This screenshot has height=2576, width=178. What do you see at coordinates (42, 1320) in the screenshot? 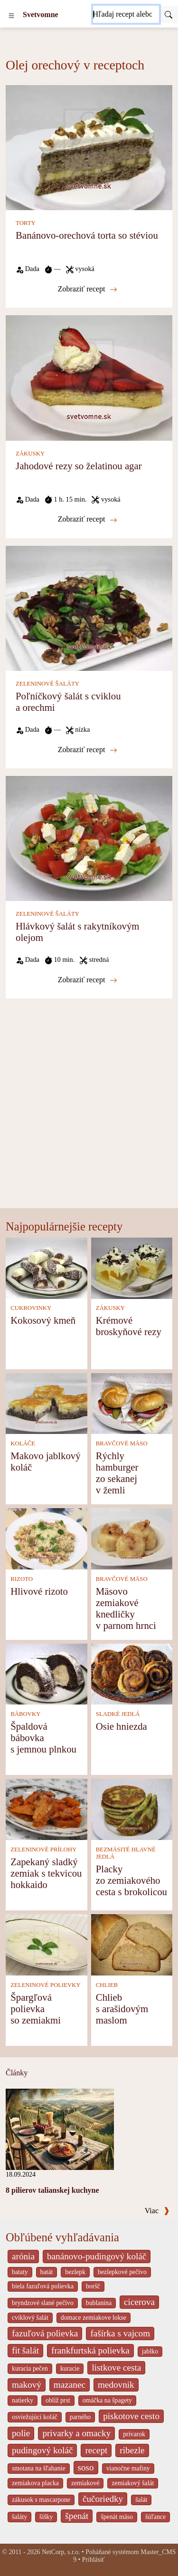
I see `Kokosový kmeň` at bounding box center [42, 1320].